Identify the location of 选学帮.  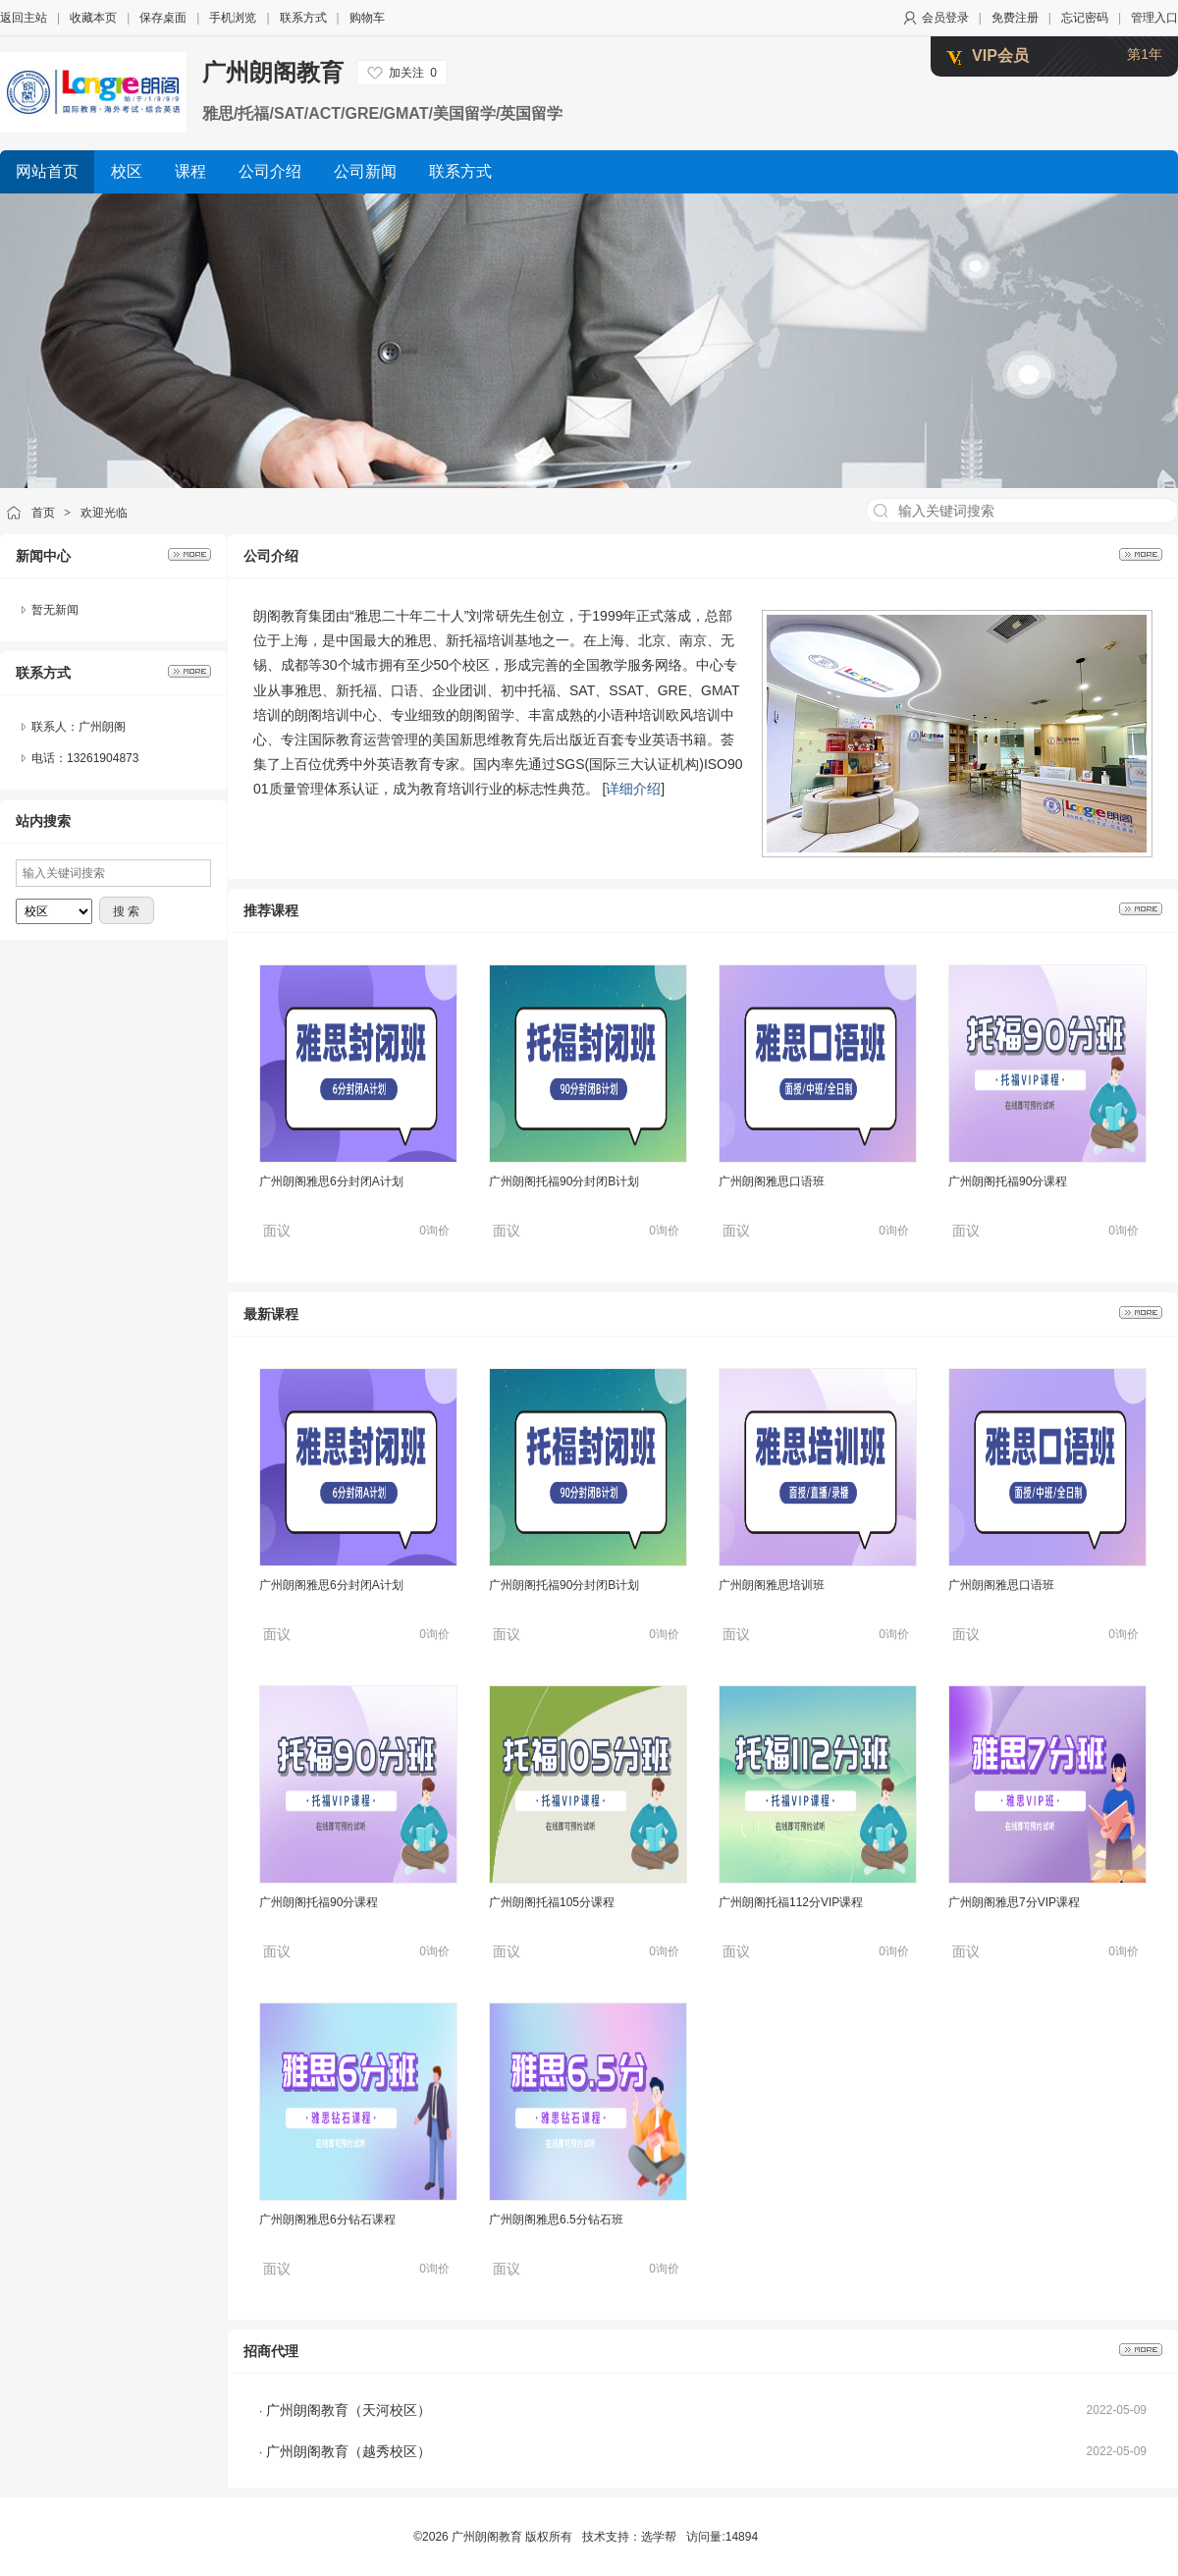
(658, 2537).